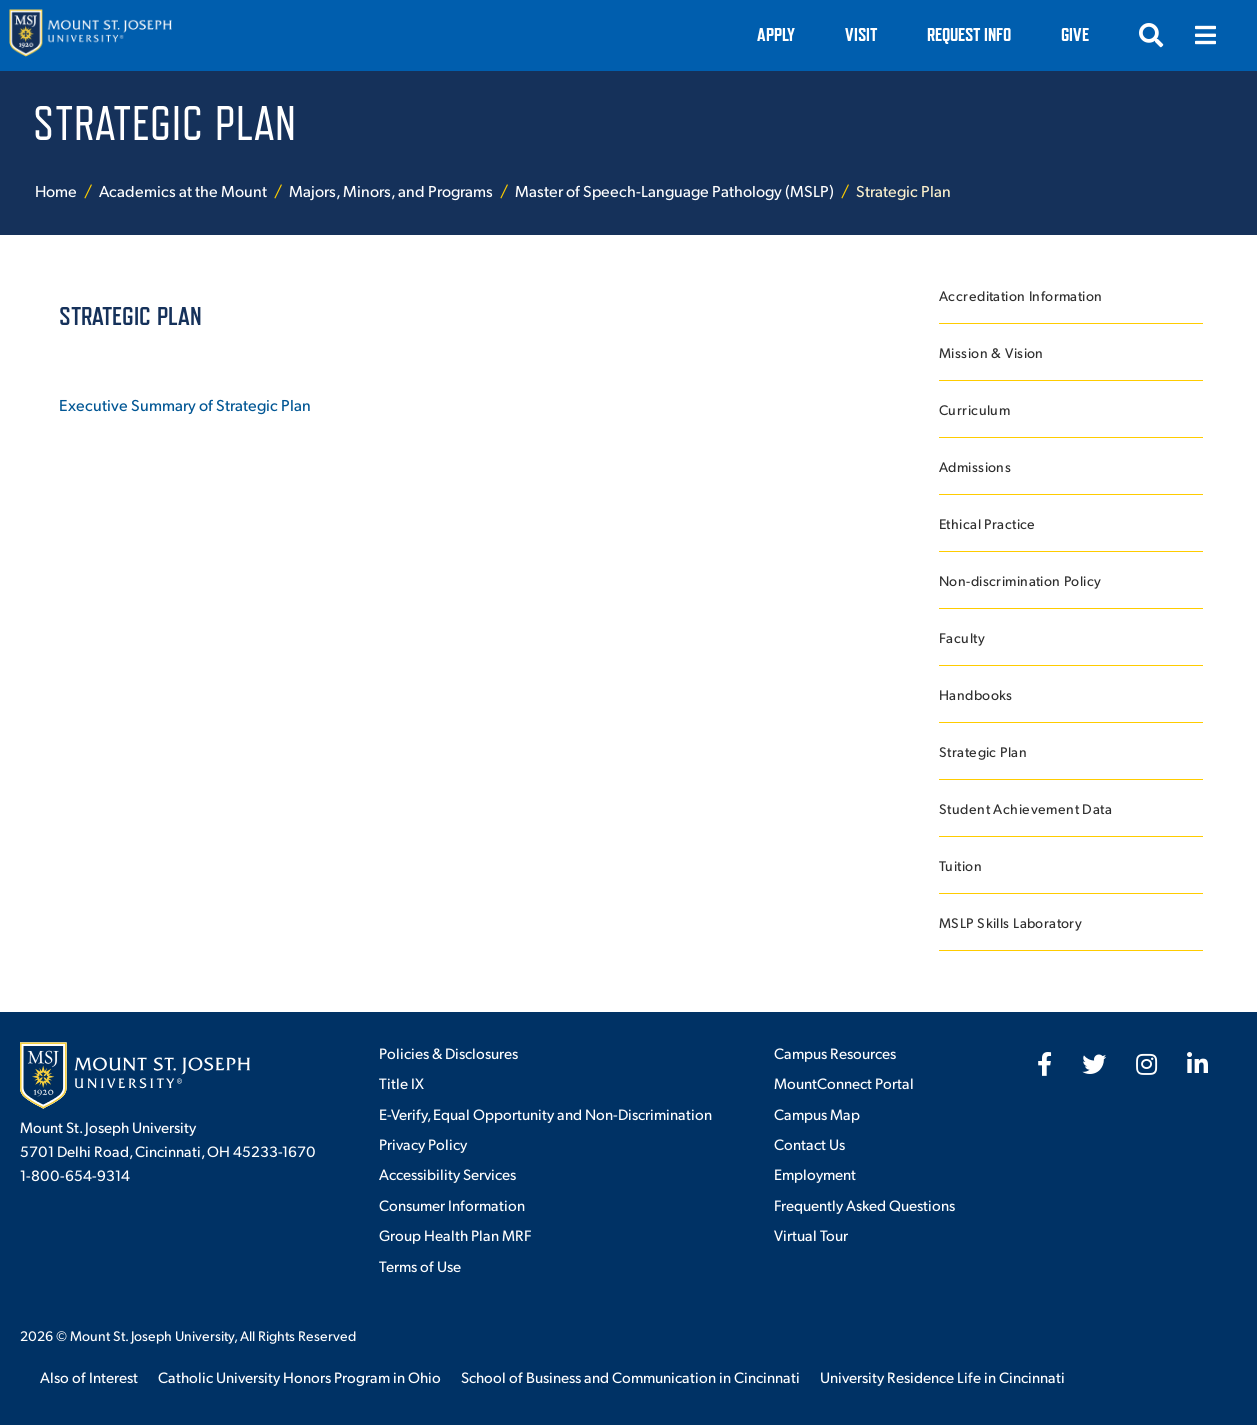 This screenshot has width=1257, height=1425. I want to click on Privacy Policy, so click(423, 1143).